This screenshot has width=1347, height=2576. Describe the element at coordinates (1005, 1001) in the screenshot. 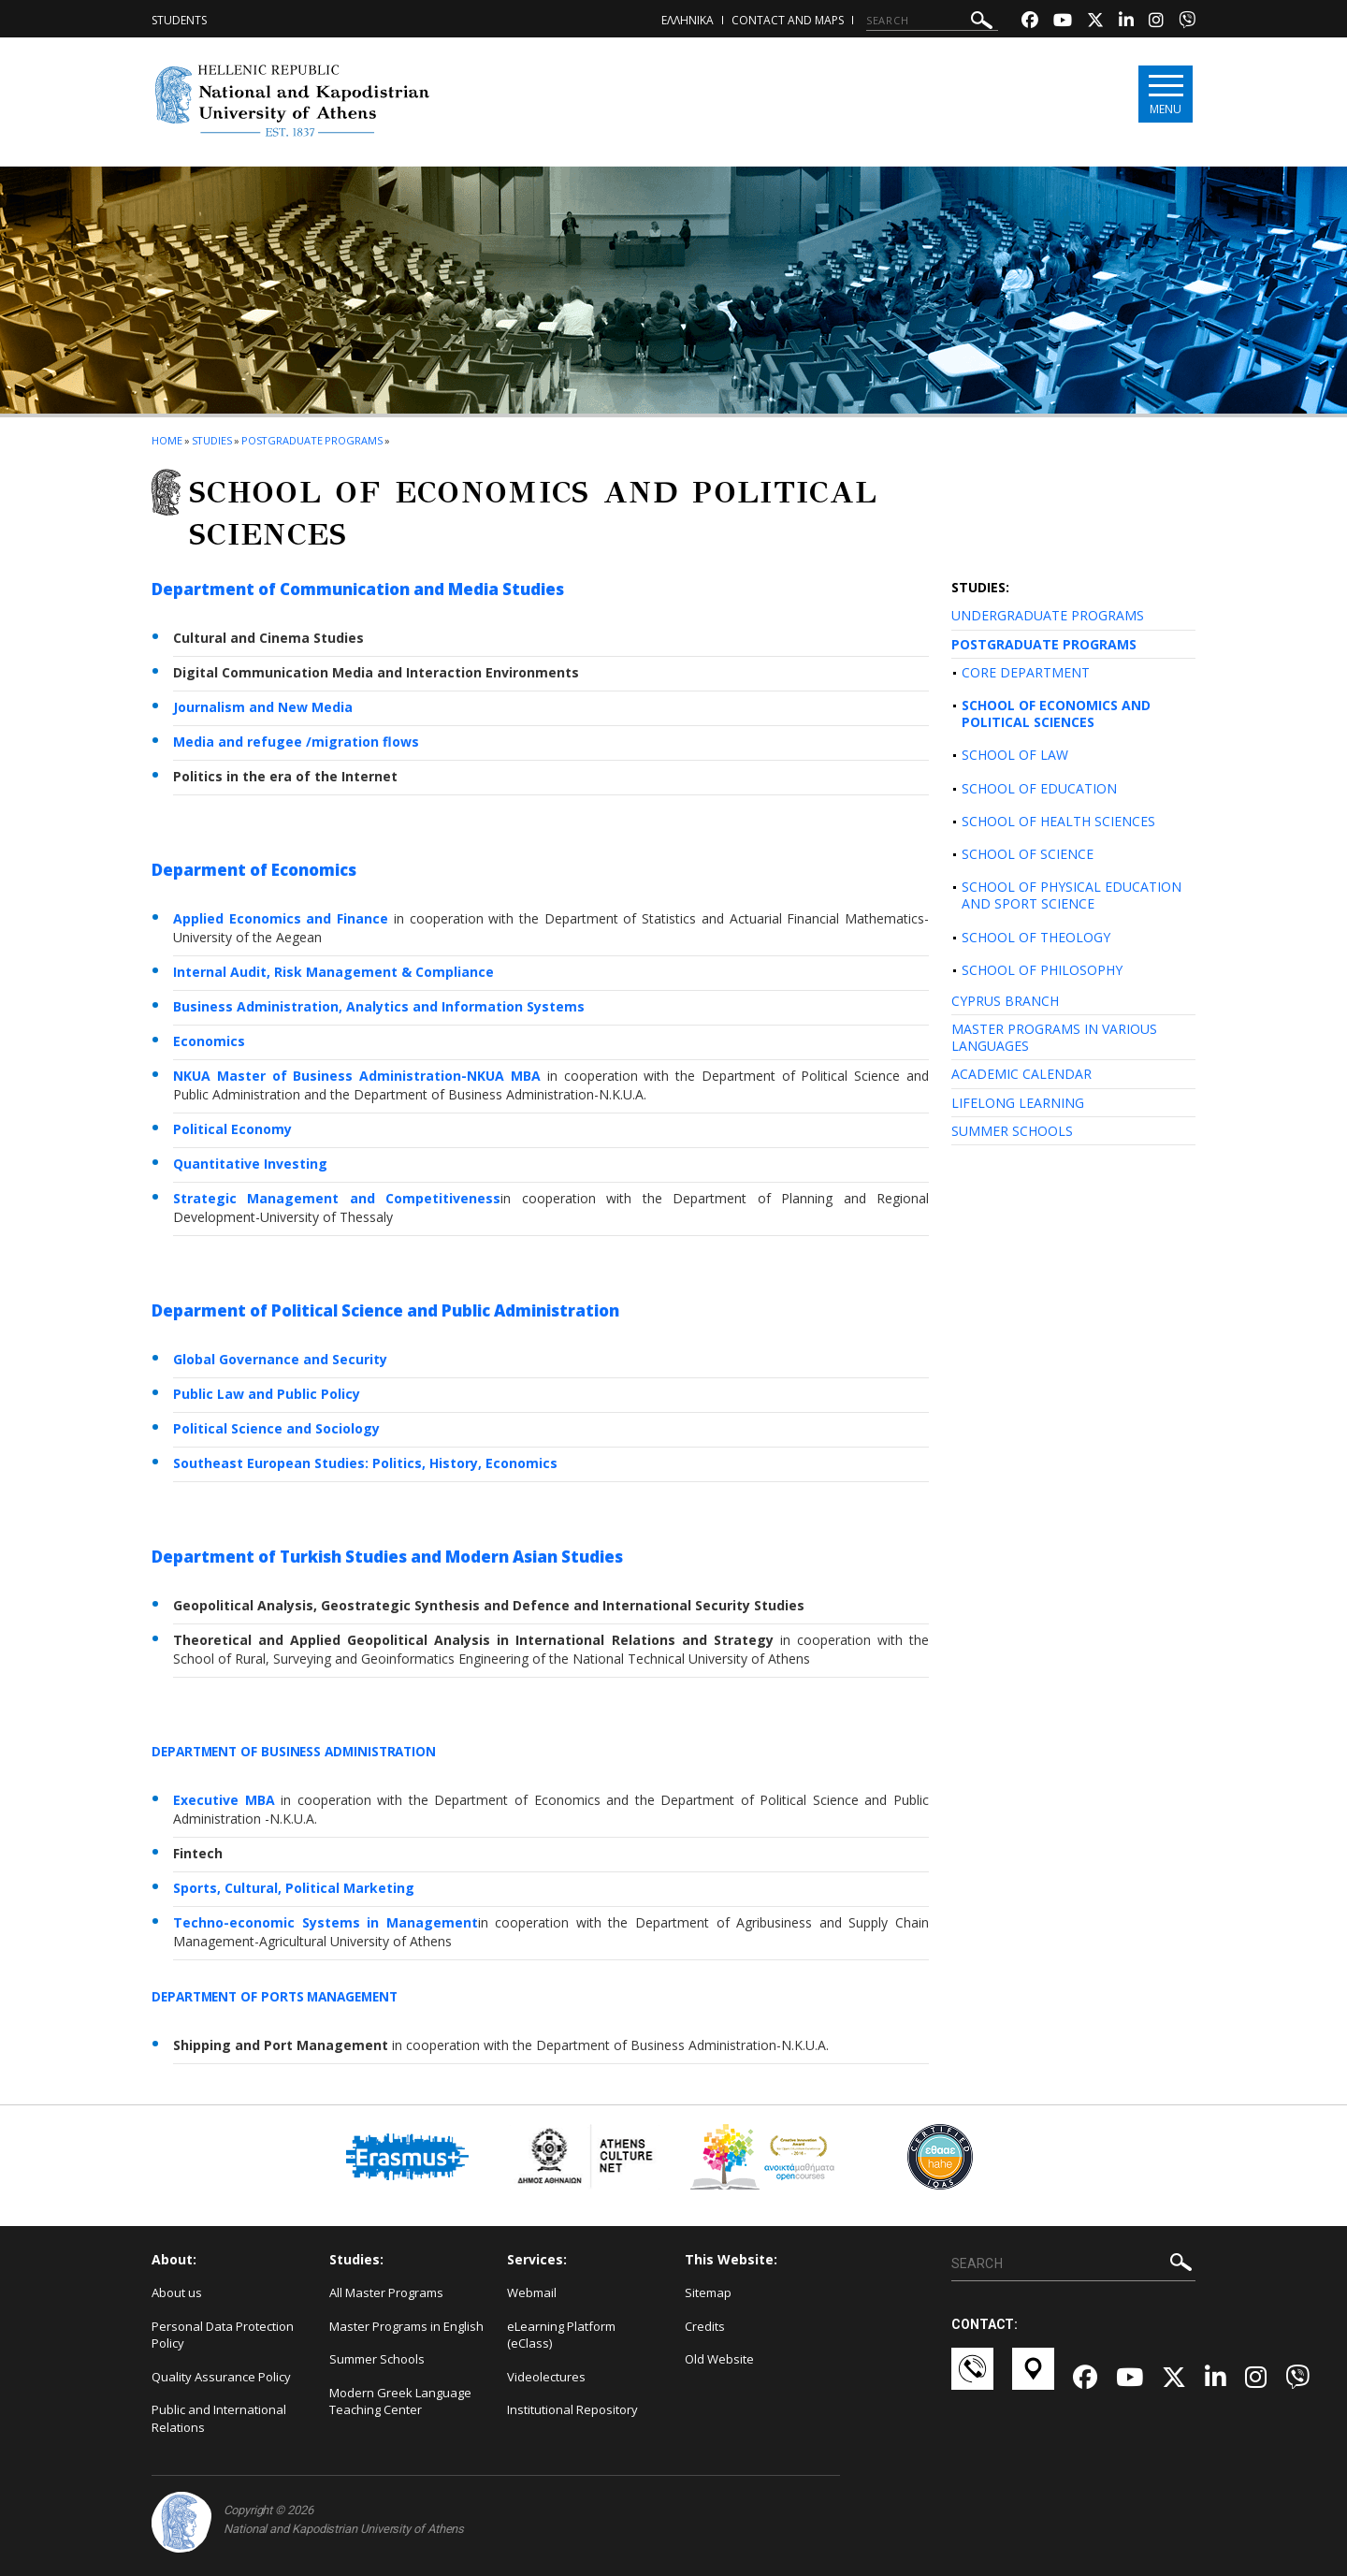

I see `CYPRUS BRANCH` at that location.